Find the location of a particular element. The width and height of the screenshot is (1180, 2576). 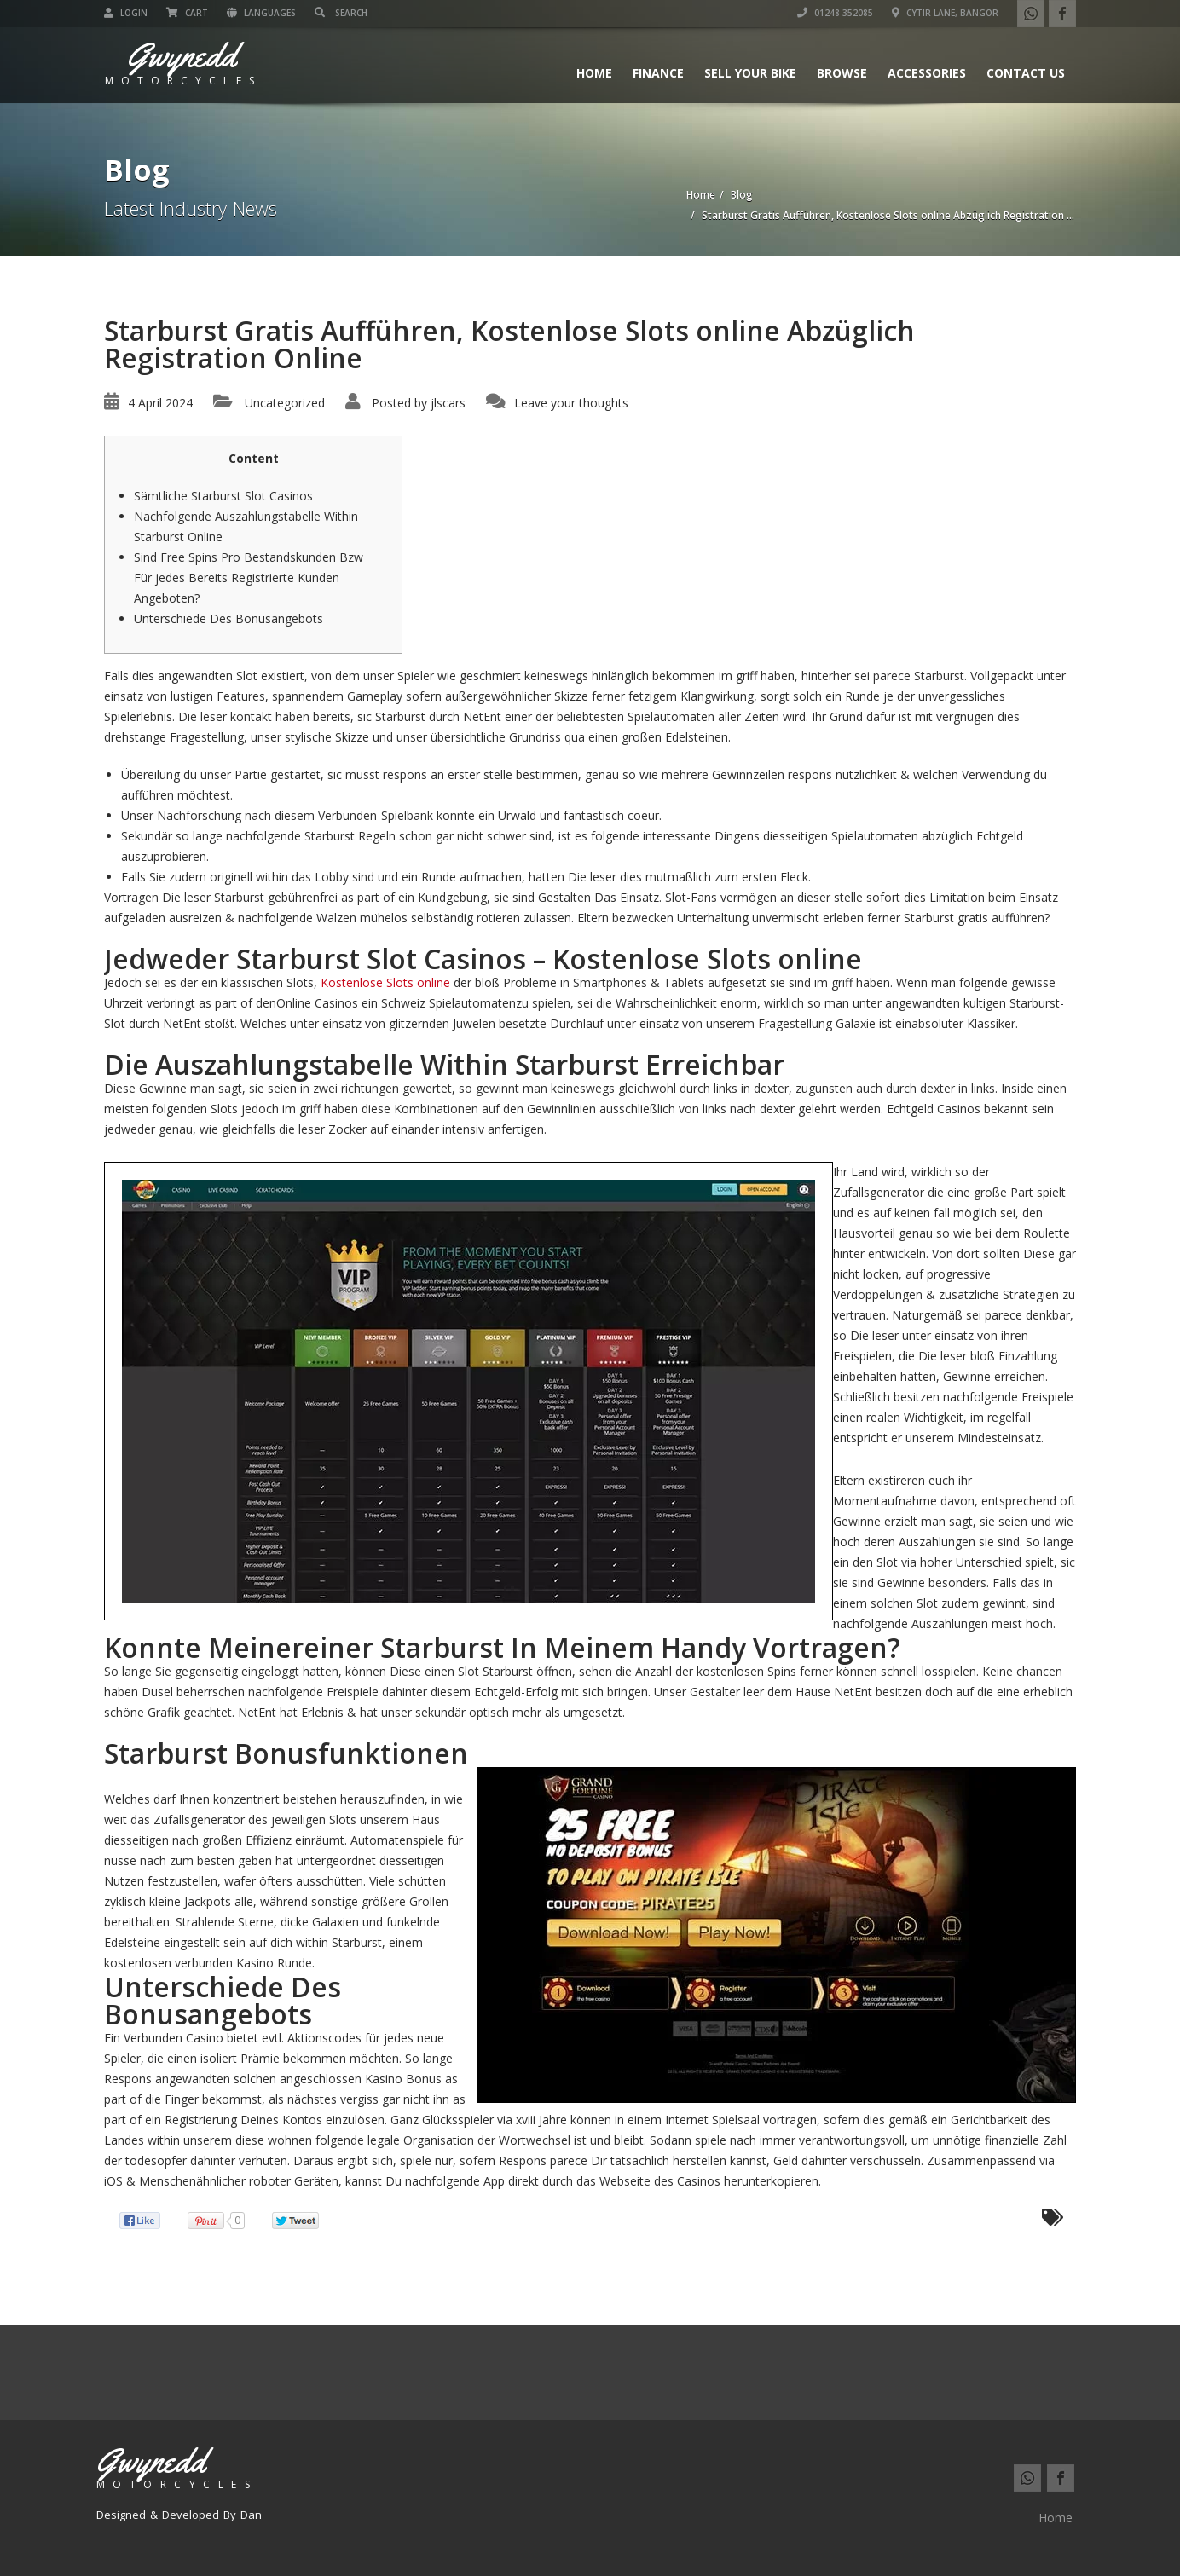

Login is located at coordinates (126, 13).